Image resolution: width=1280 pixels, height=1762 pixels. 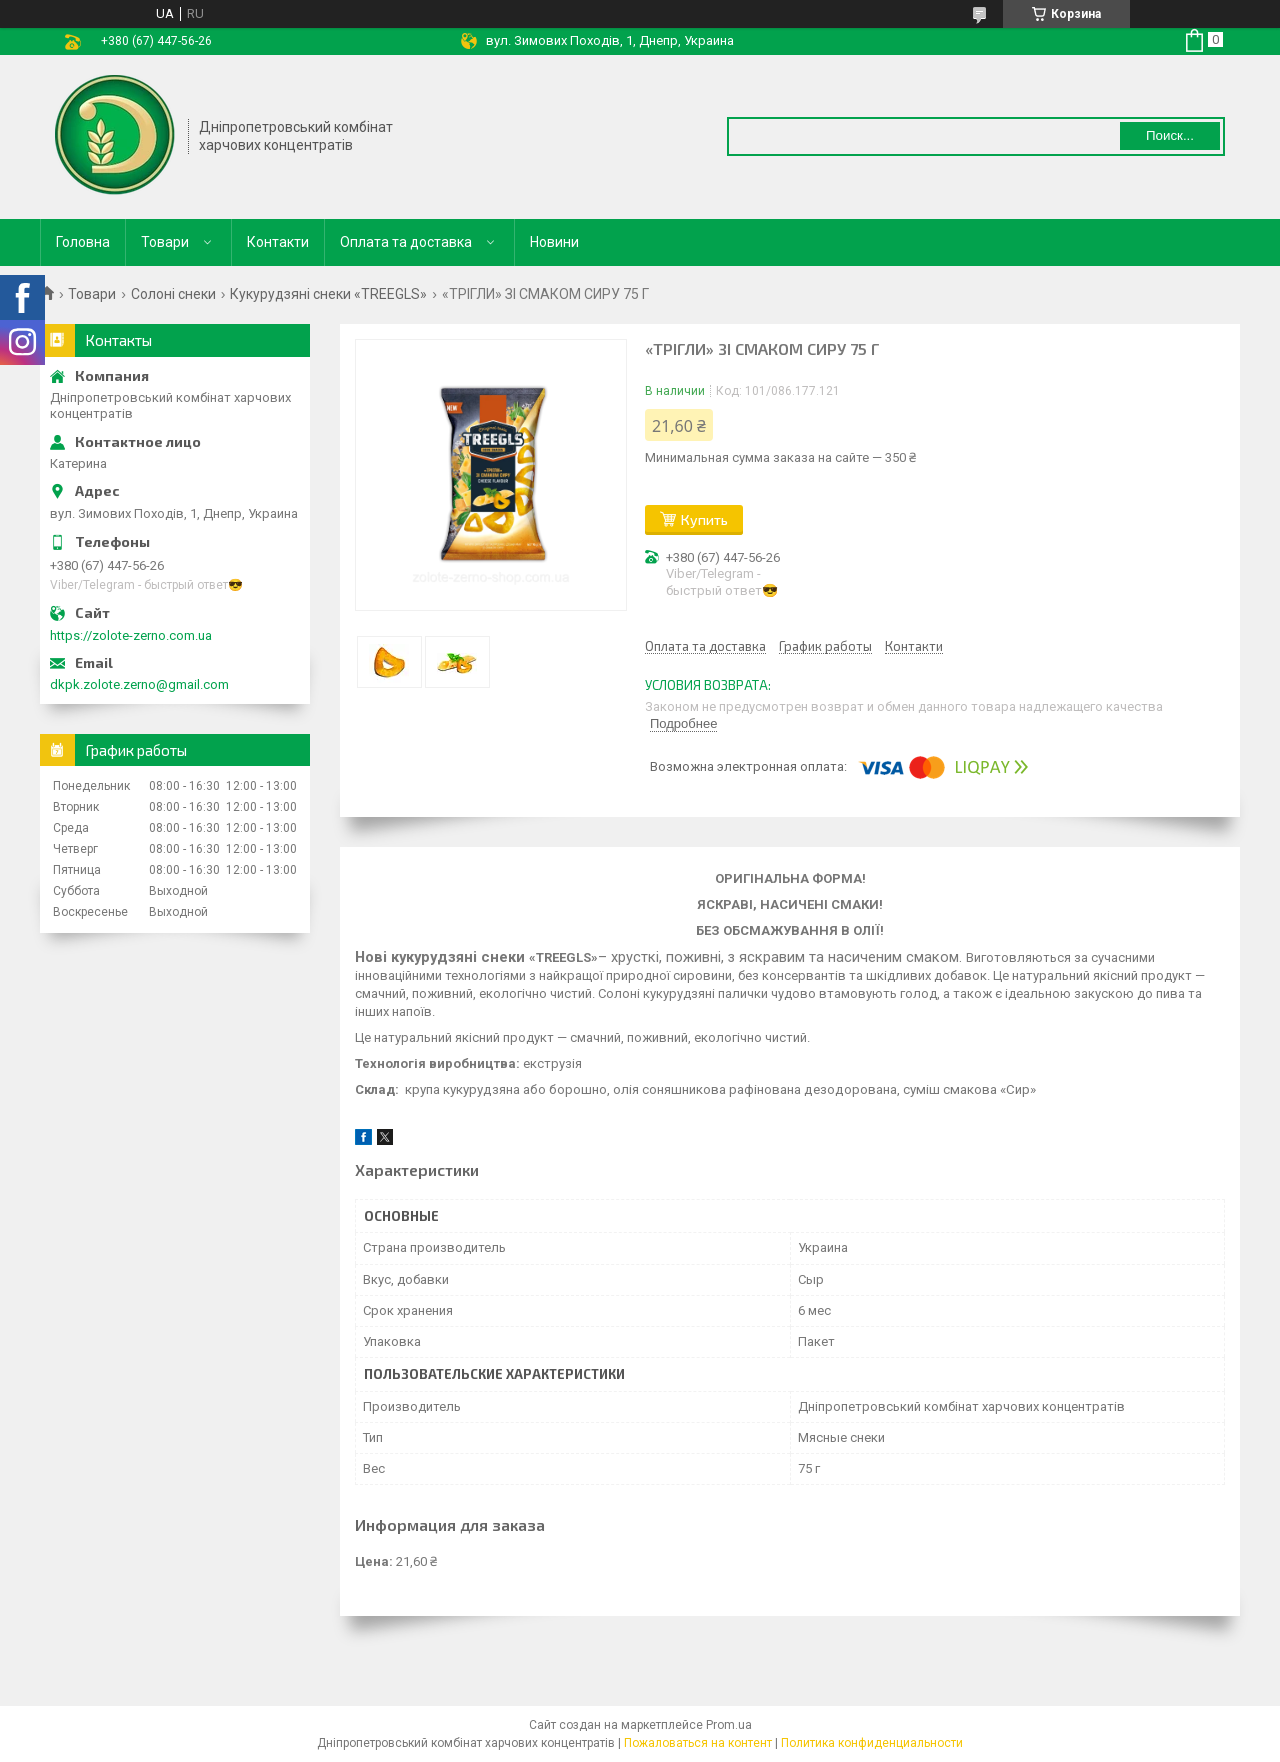 I want to click on Пожаловаться на контент, so click(x=698, y=1743).